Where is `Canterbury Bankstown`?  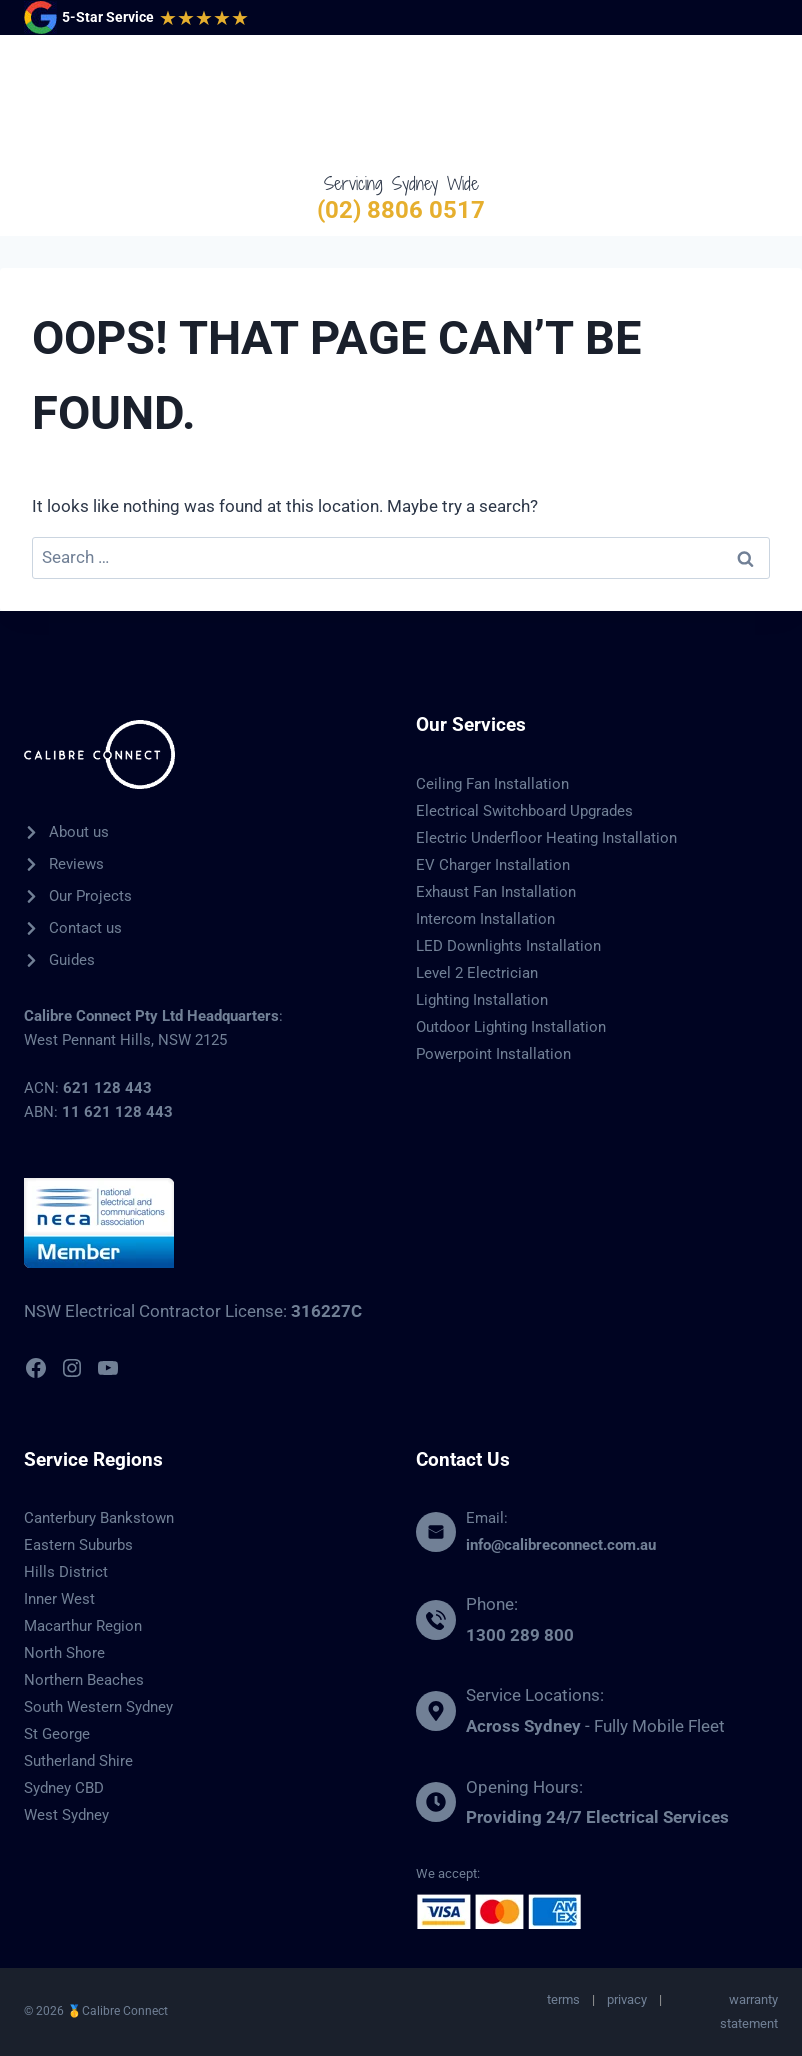 Canterbury Bankstown is located at coordinates (99, 1518).